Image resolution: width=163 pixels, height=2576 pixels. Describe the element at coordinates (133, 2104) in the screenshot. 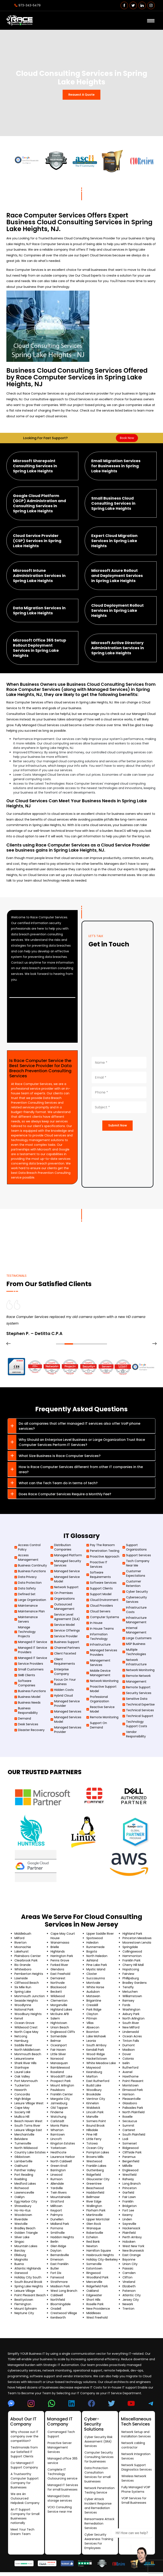

I see `North Plainfield` at that location.